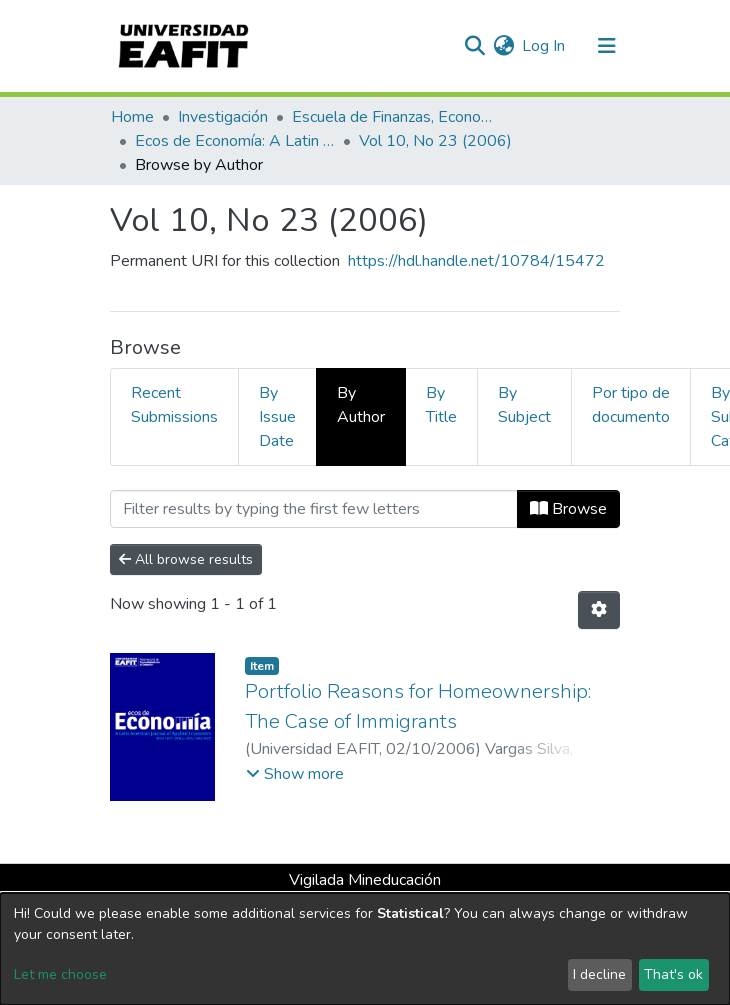 The width and height of the screenshot is (730, 1005). I want to click on By Subject, so click(524, 405).